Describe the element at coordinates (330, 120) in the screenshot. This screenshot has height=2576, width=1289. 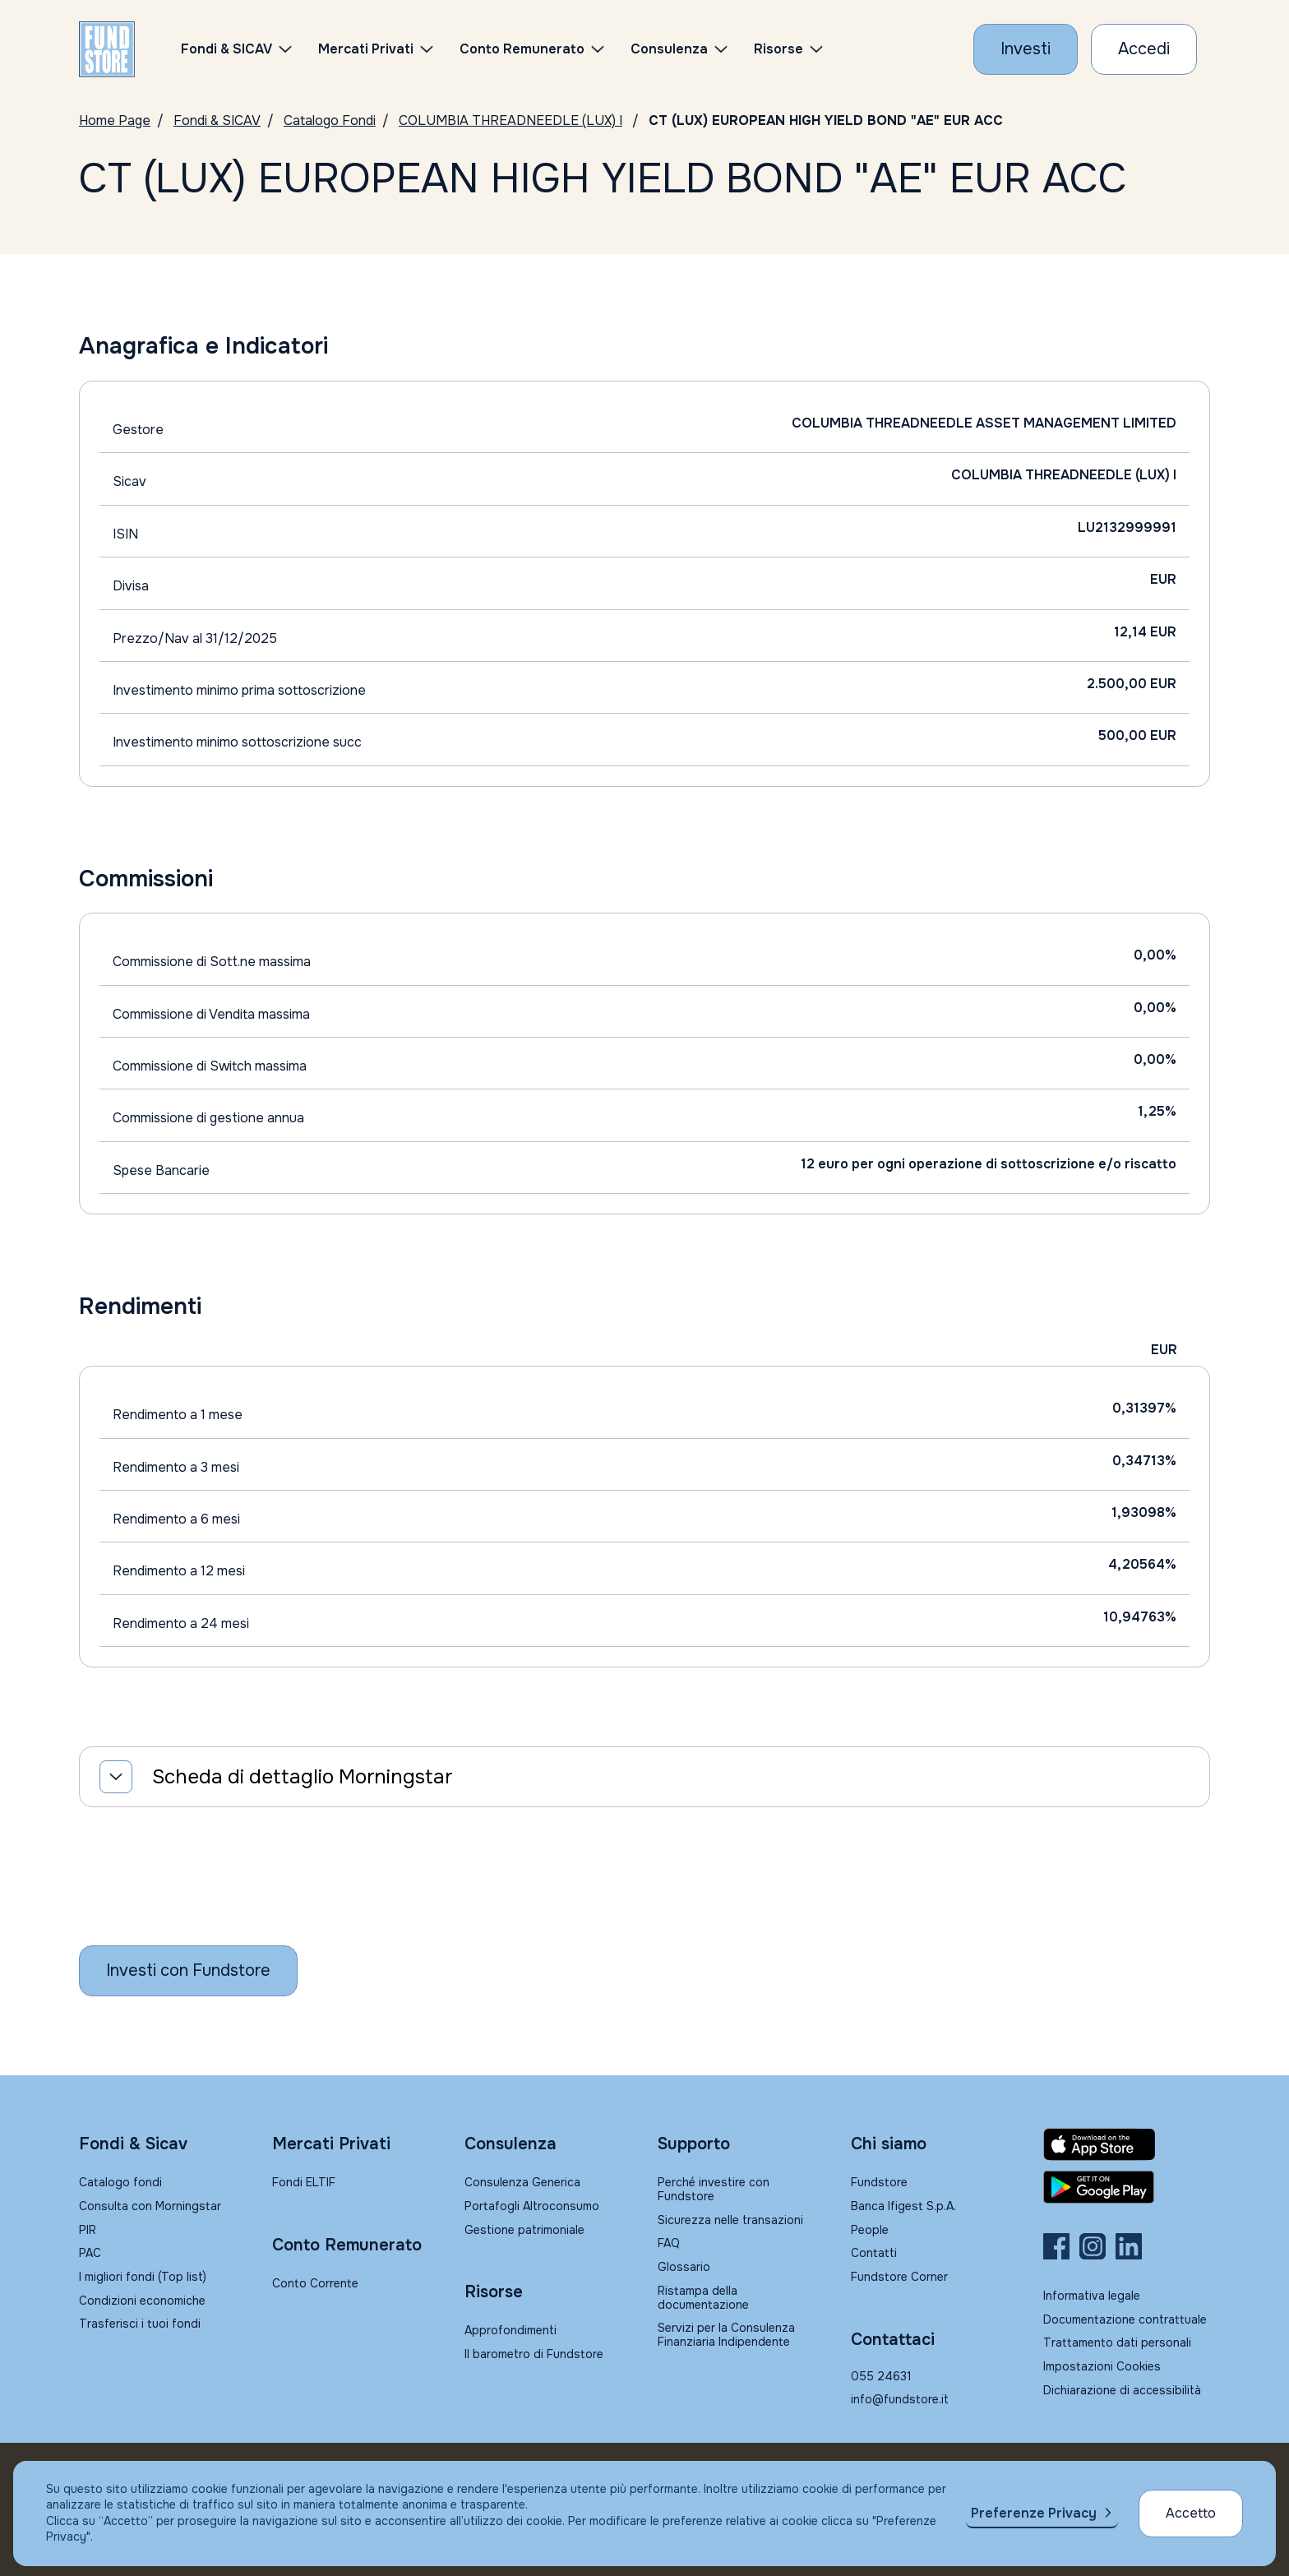
I see `Catalogo Fondi [Vai a Catalogo Fondi]` at that location.